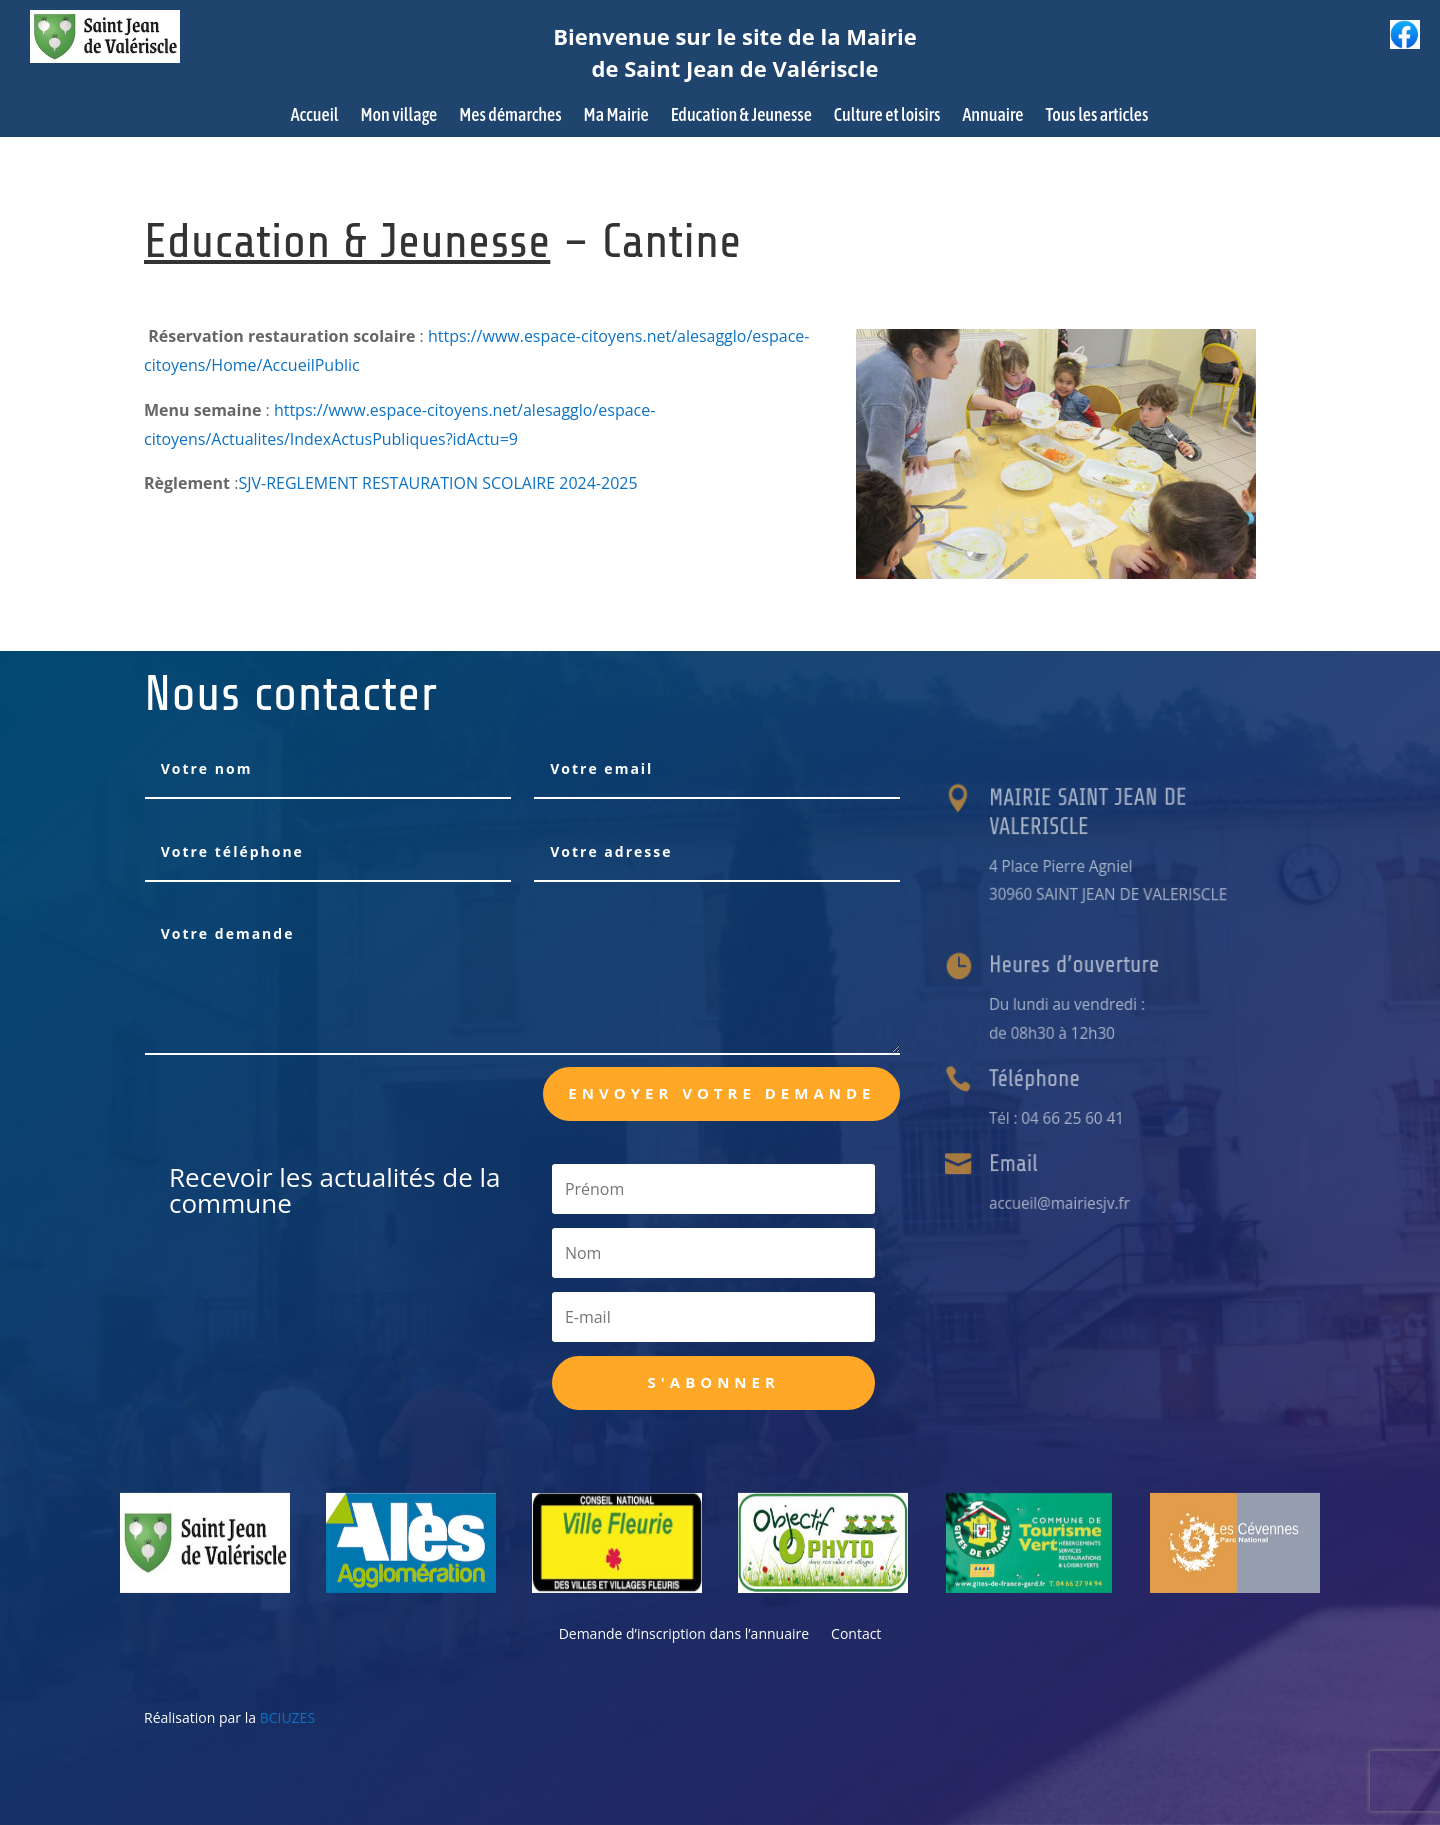 Image resolution: width=1440 pixels, height=1825 pixels. What do you see at coordinates (992, 116) in the screenshot?
I see `Annuaire` at bounding box center [992, 116].